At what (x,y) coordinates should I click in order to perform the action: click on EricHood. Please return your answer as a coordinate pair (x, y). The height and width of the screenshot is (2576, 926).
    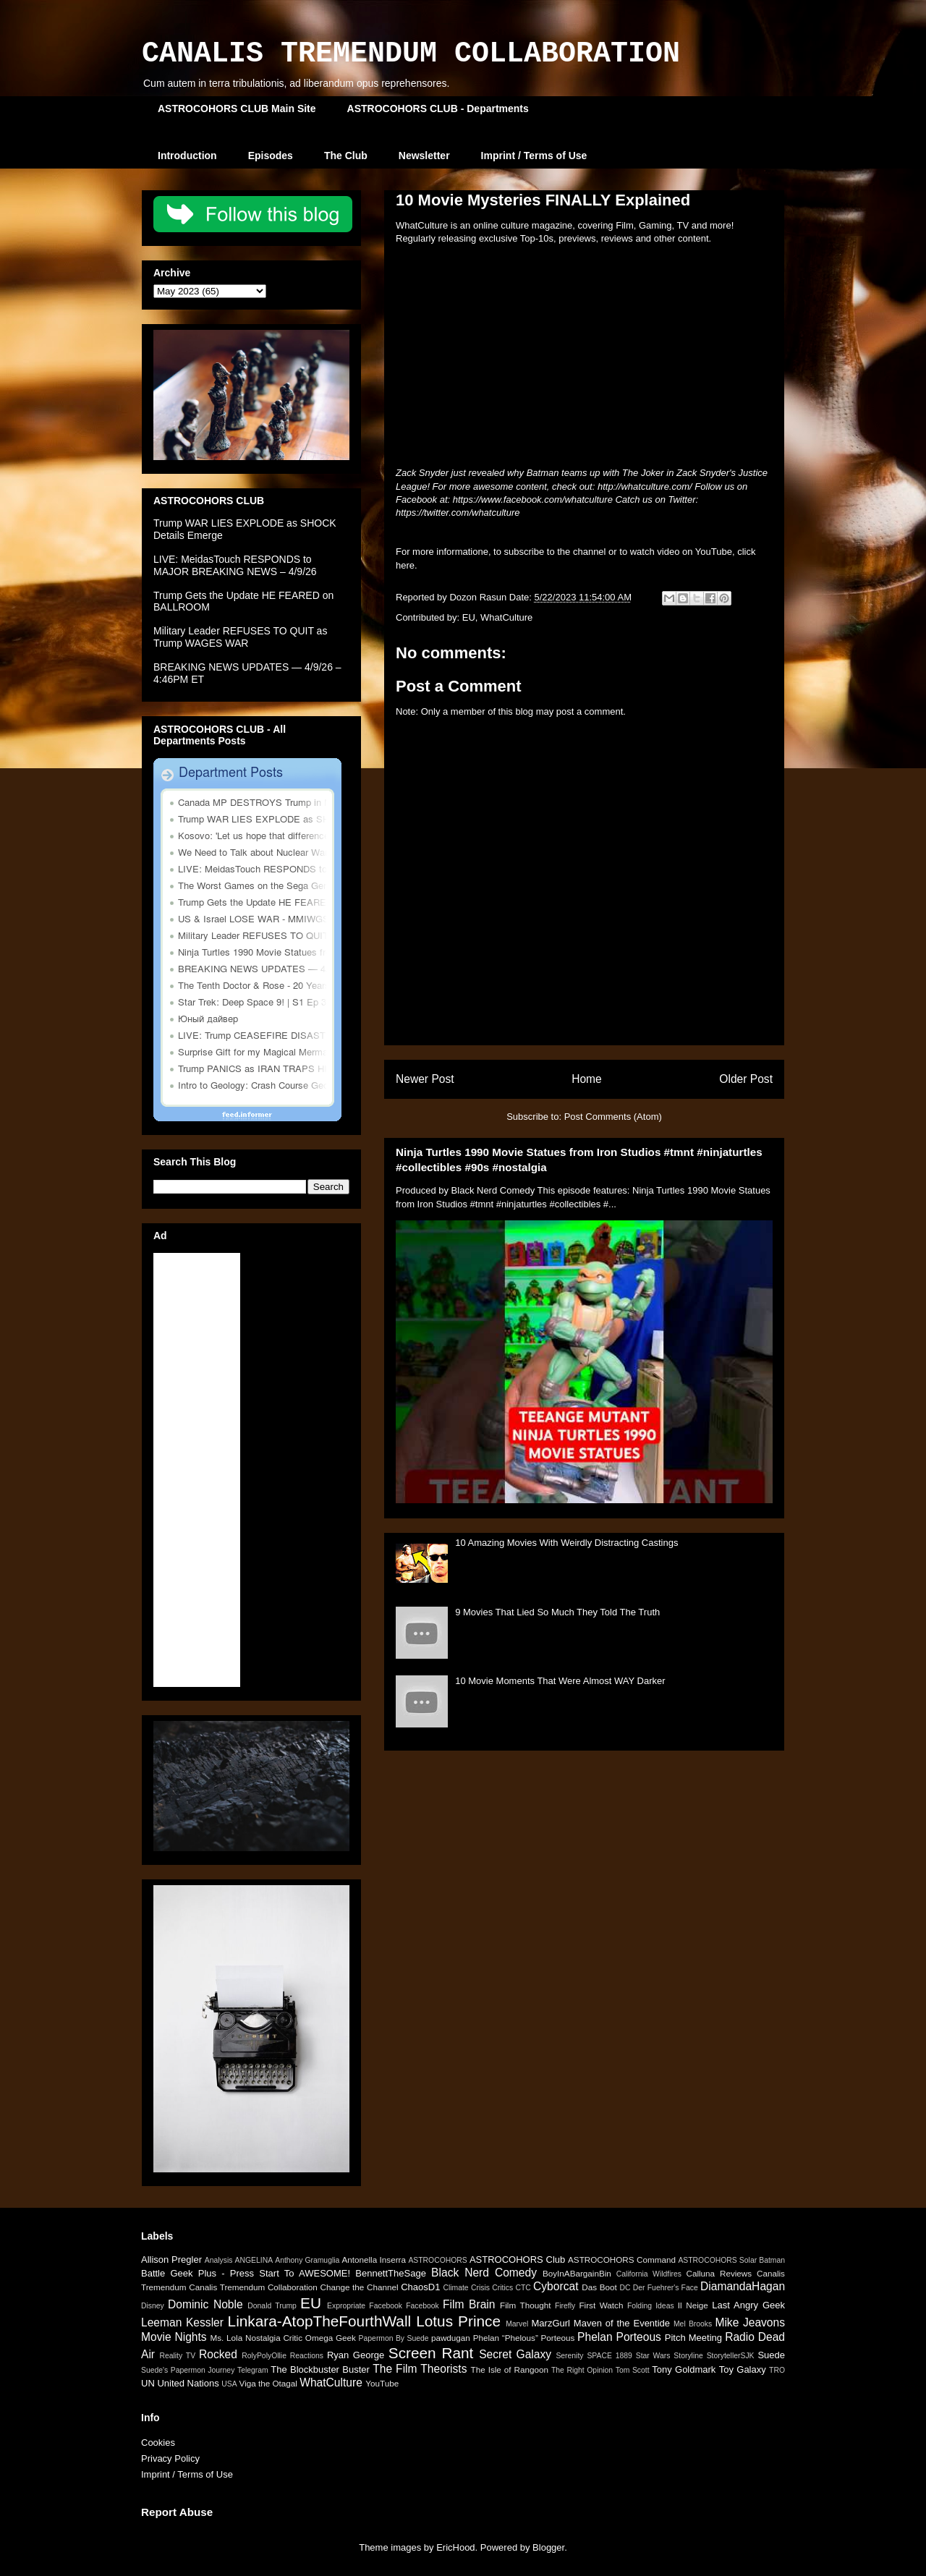
    Looking at the image, I should click on (455, 2547).